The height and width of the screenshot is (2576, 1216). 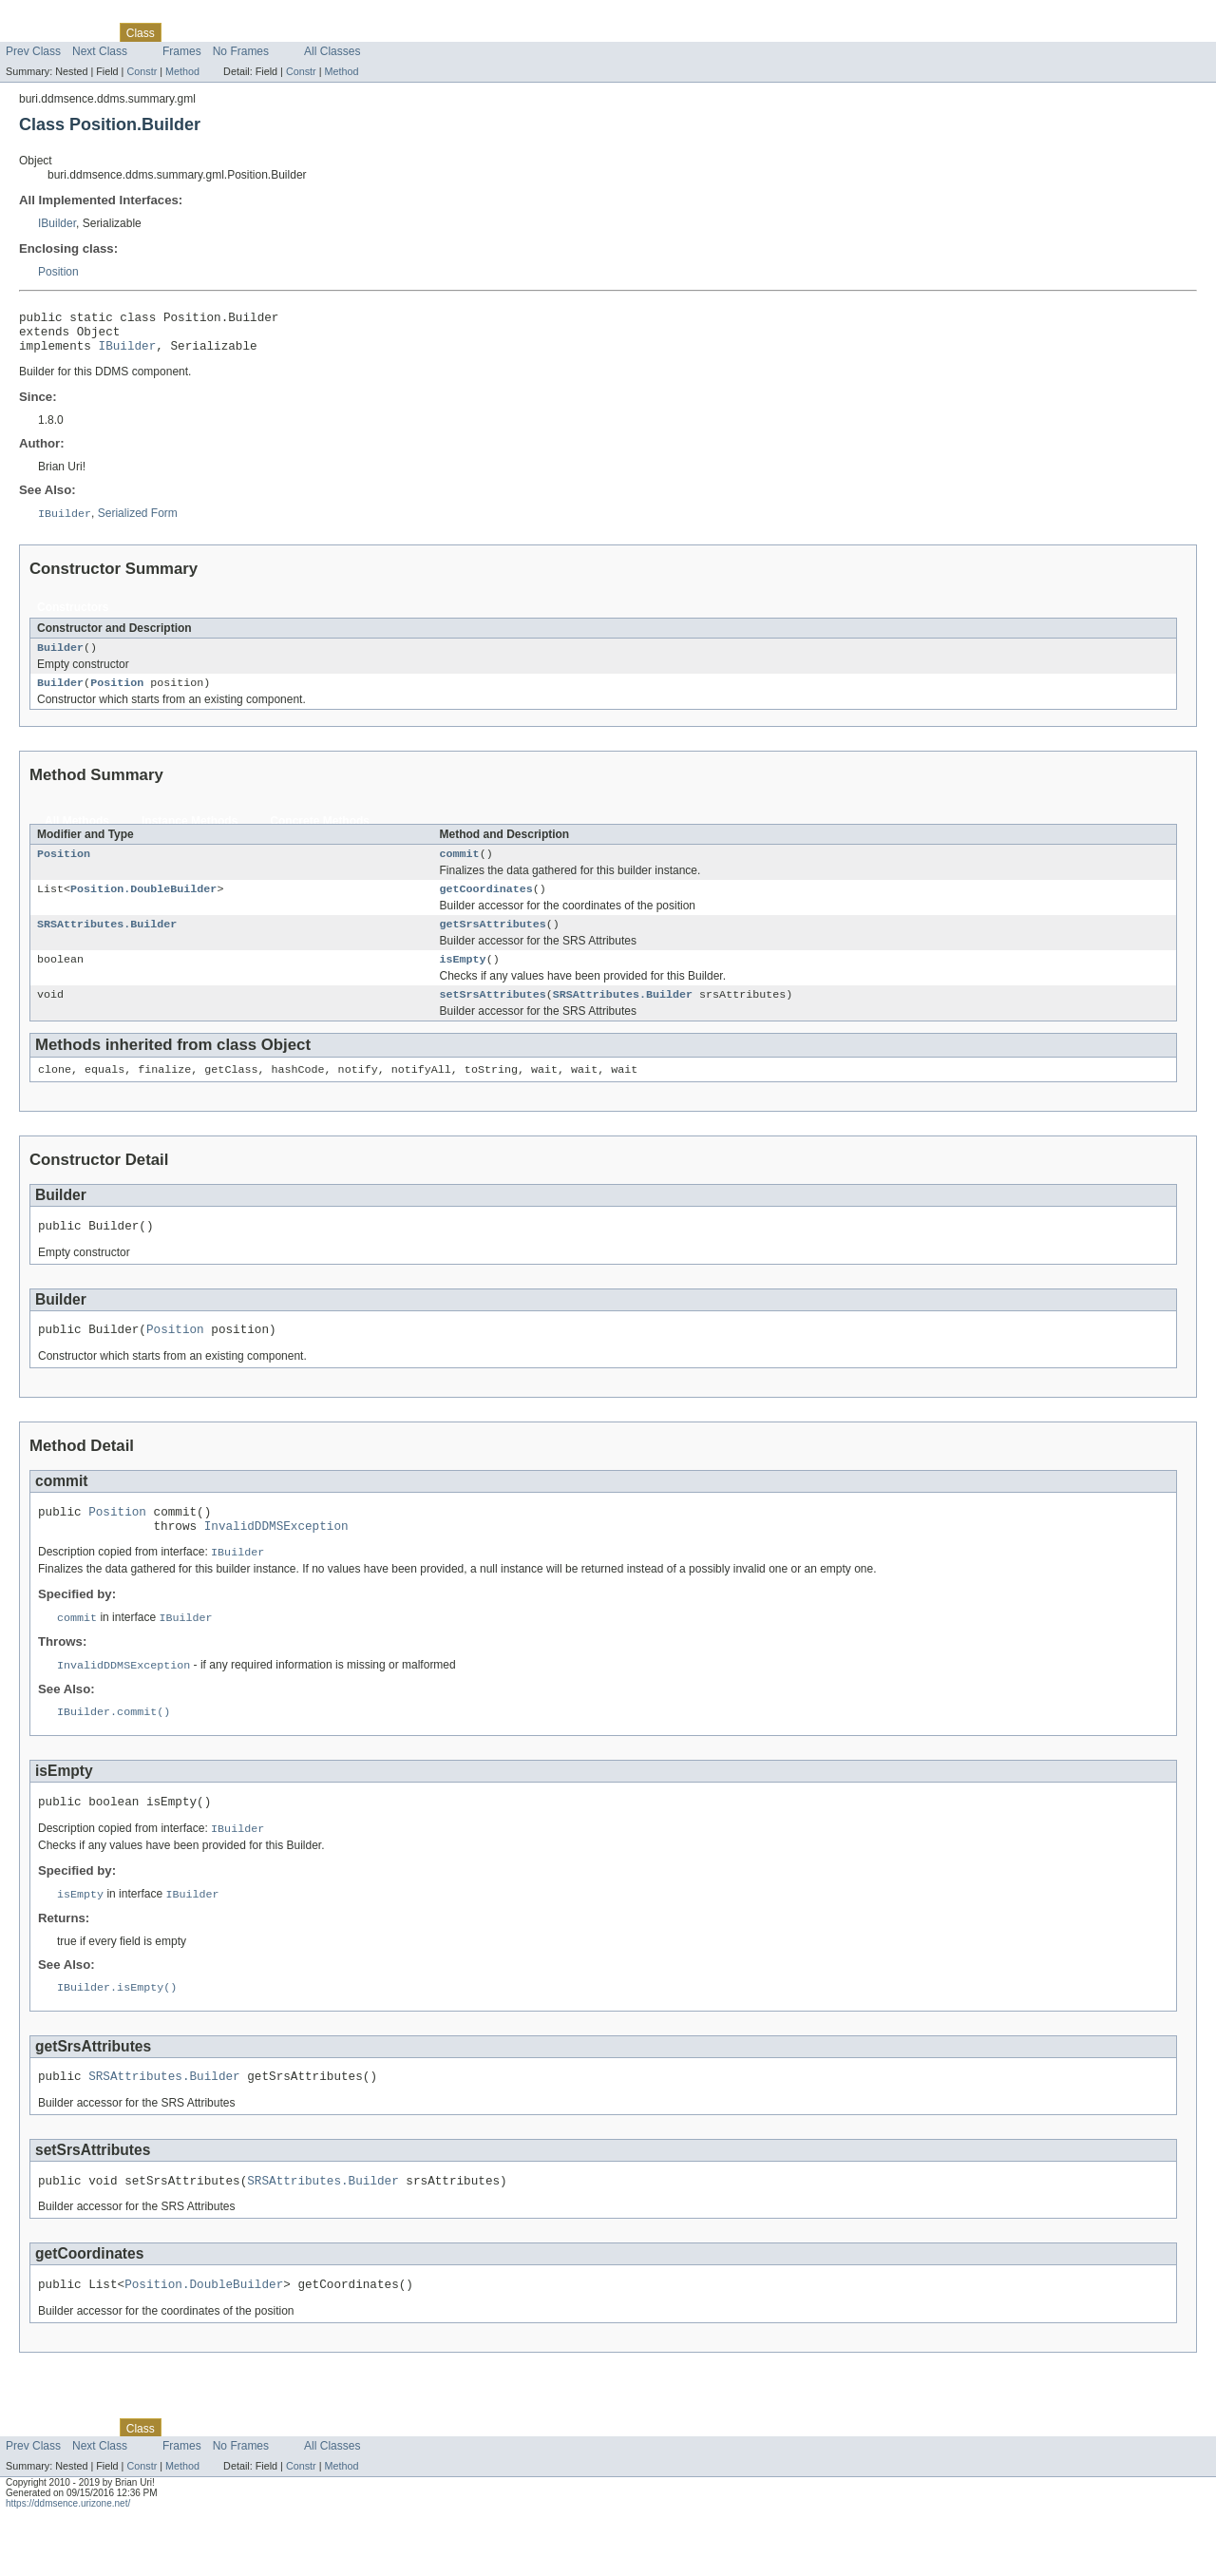 What do you see at coordinates (214, 32) in the screenshot?
I see `Tree` at bounding box center [214, 32].